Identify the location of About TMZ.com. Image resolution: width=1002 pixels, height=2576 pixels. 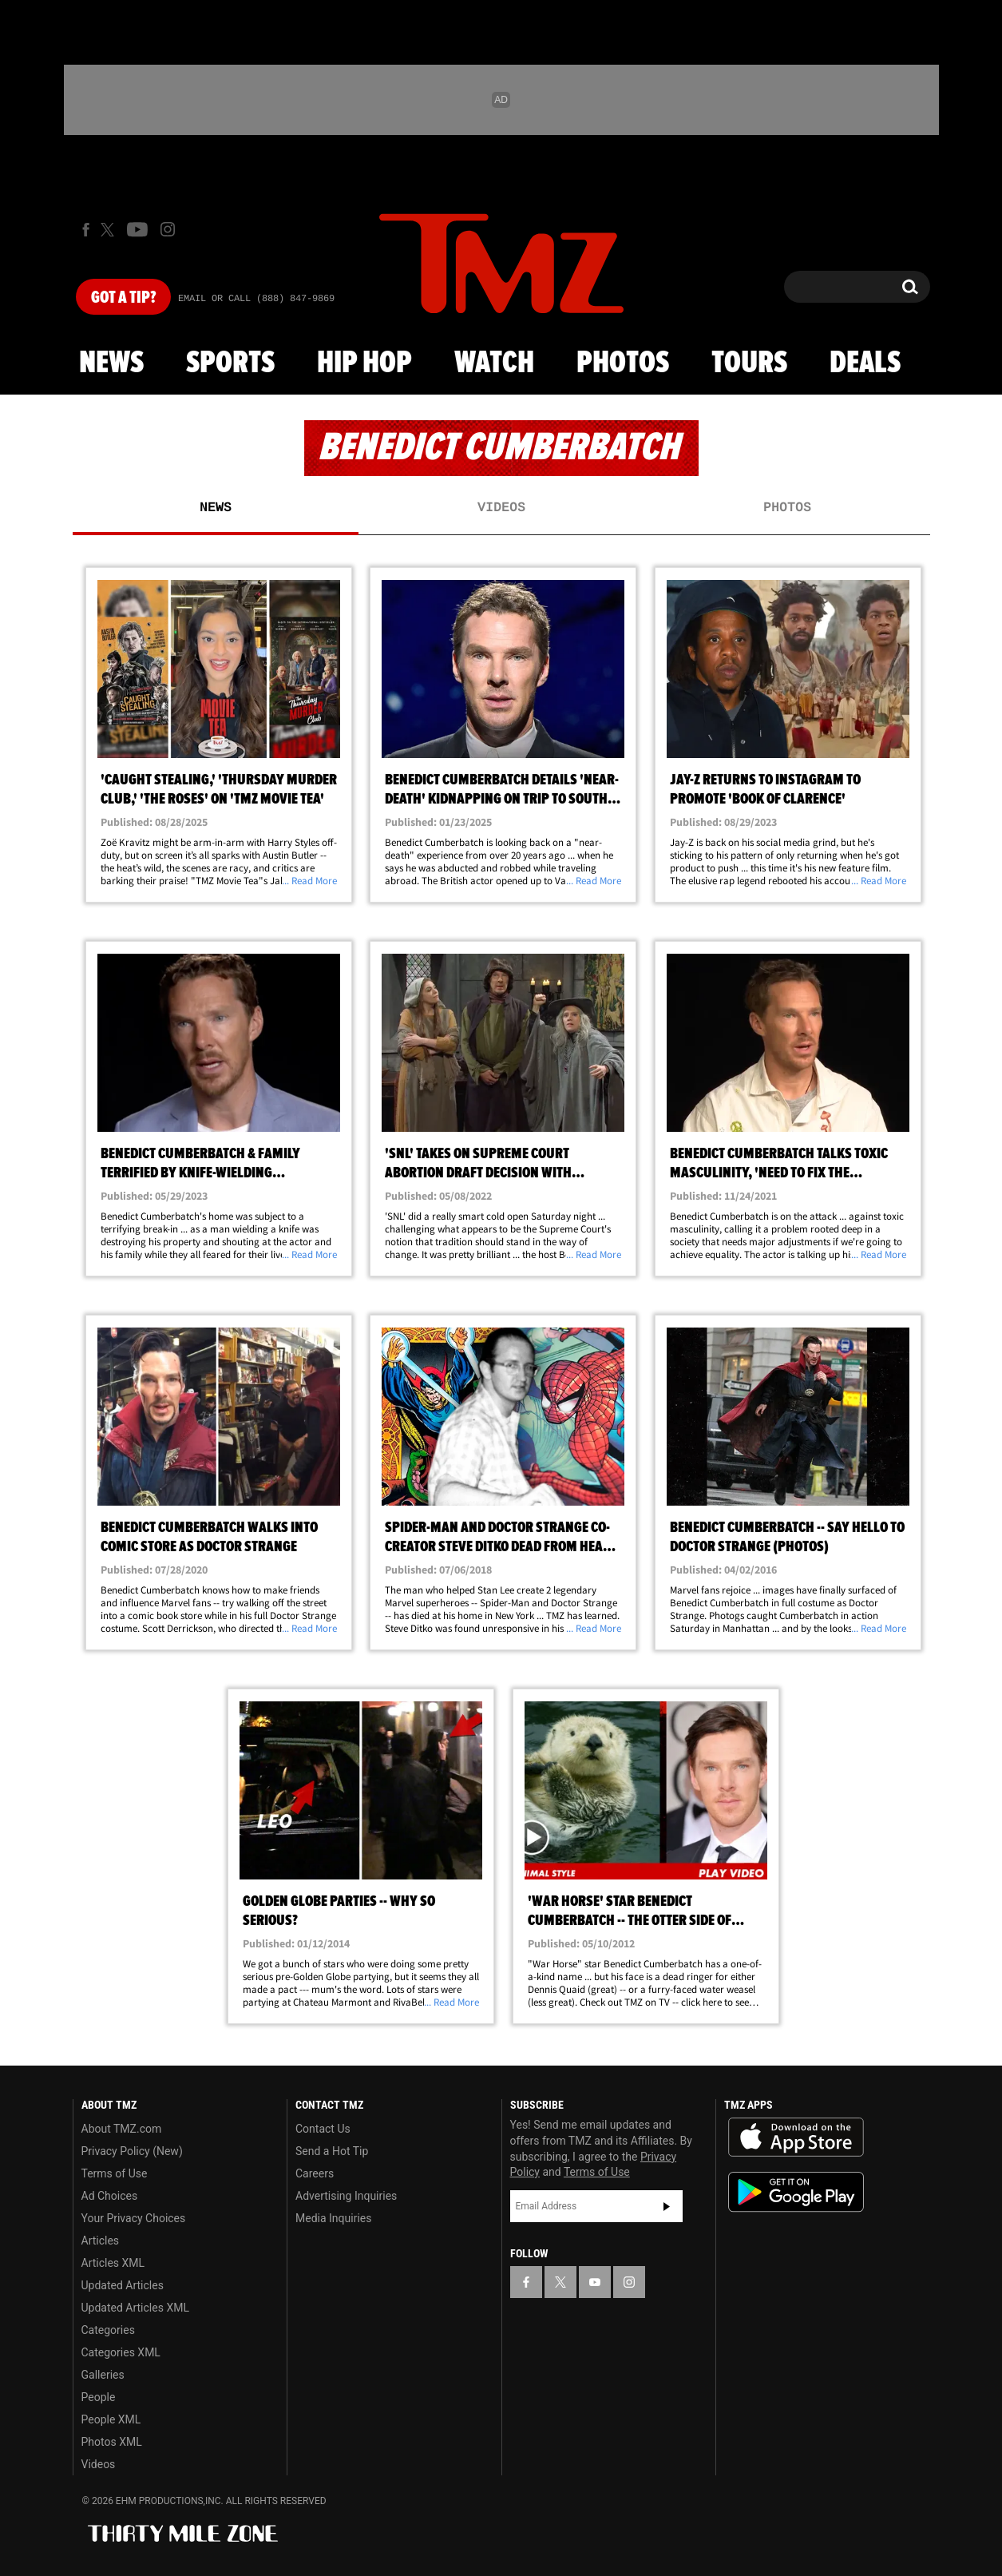
(121, 2128).